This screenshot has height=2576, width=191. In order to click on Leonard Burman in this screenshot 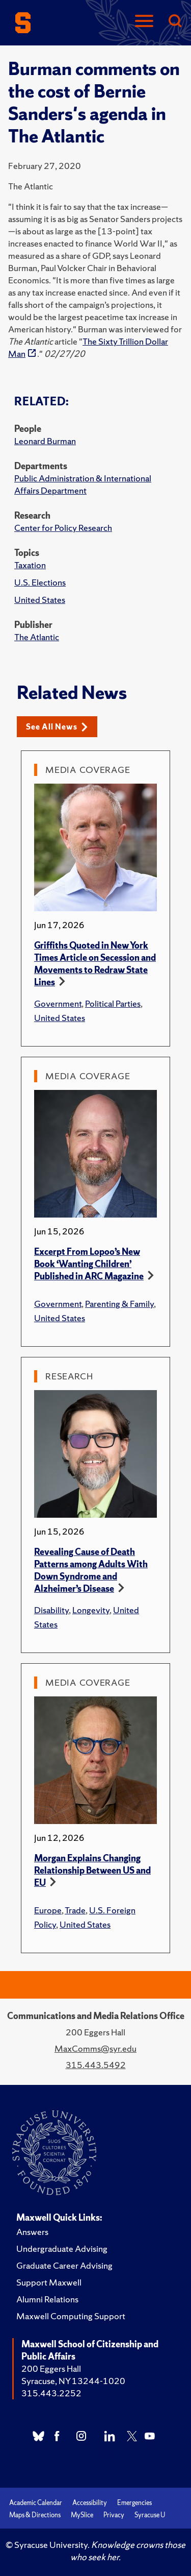, I will do `click(45, 441)`.